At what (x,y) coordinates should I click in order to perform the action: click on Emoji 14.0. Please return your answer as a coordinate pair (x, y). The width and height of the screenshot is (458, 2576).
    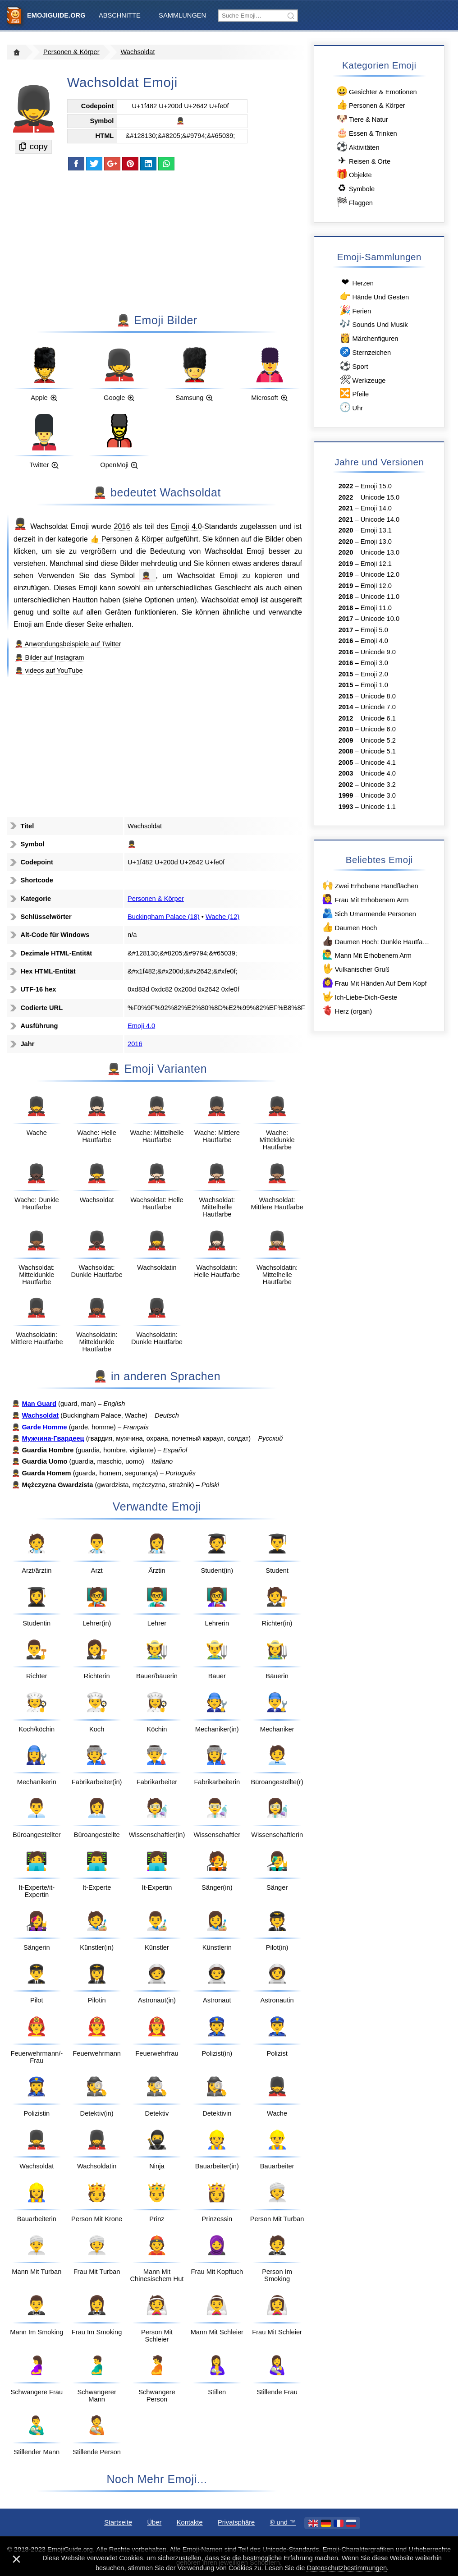
    Looking at the image, I should click on (376, 508).